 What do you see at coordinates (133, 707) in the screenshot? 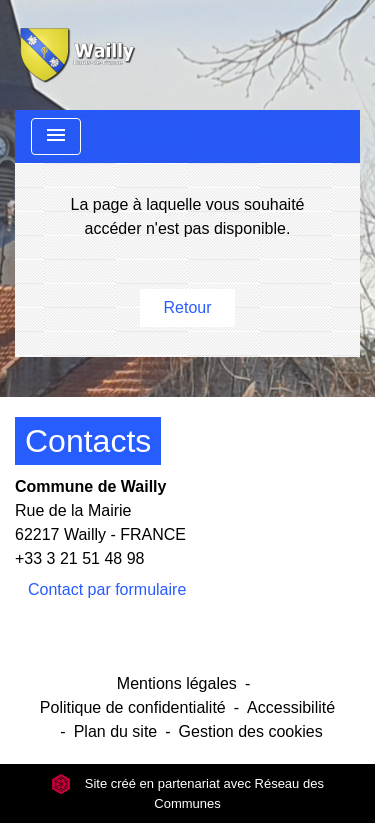
I see `Politique de confidentialité` at bounding box center [133, 707].